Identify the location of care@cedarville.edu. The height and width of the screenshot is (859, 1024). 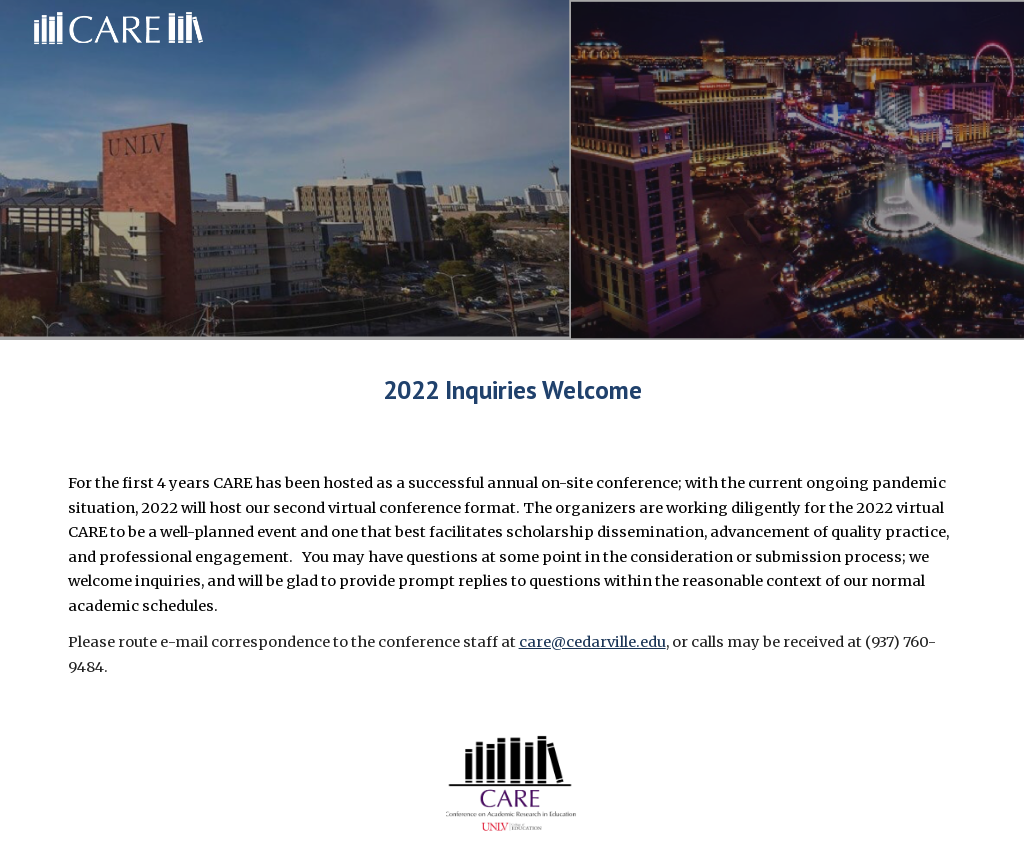
(592, 642).